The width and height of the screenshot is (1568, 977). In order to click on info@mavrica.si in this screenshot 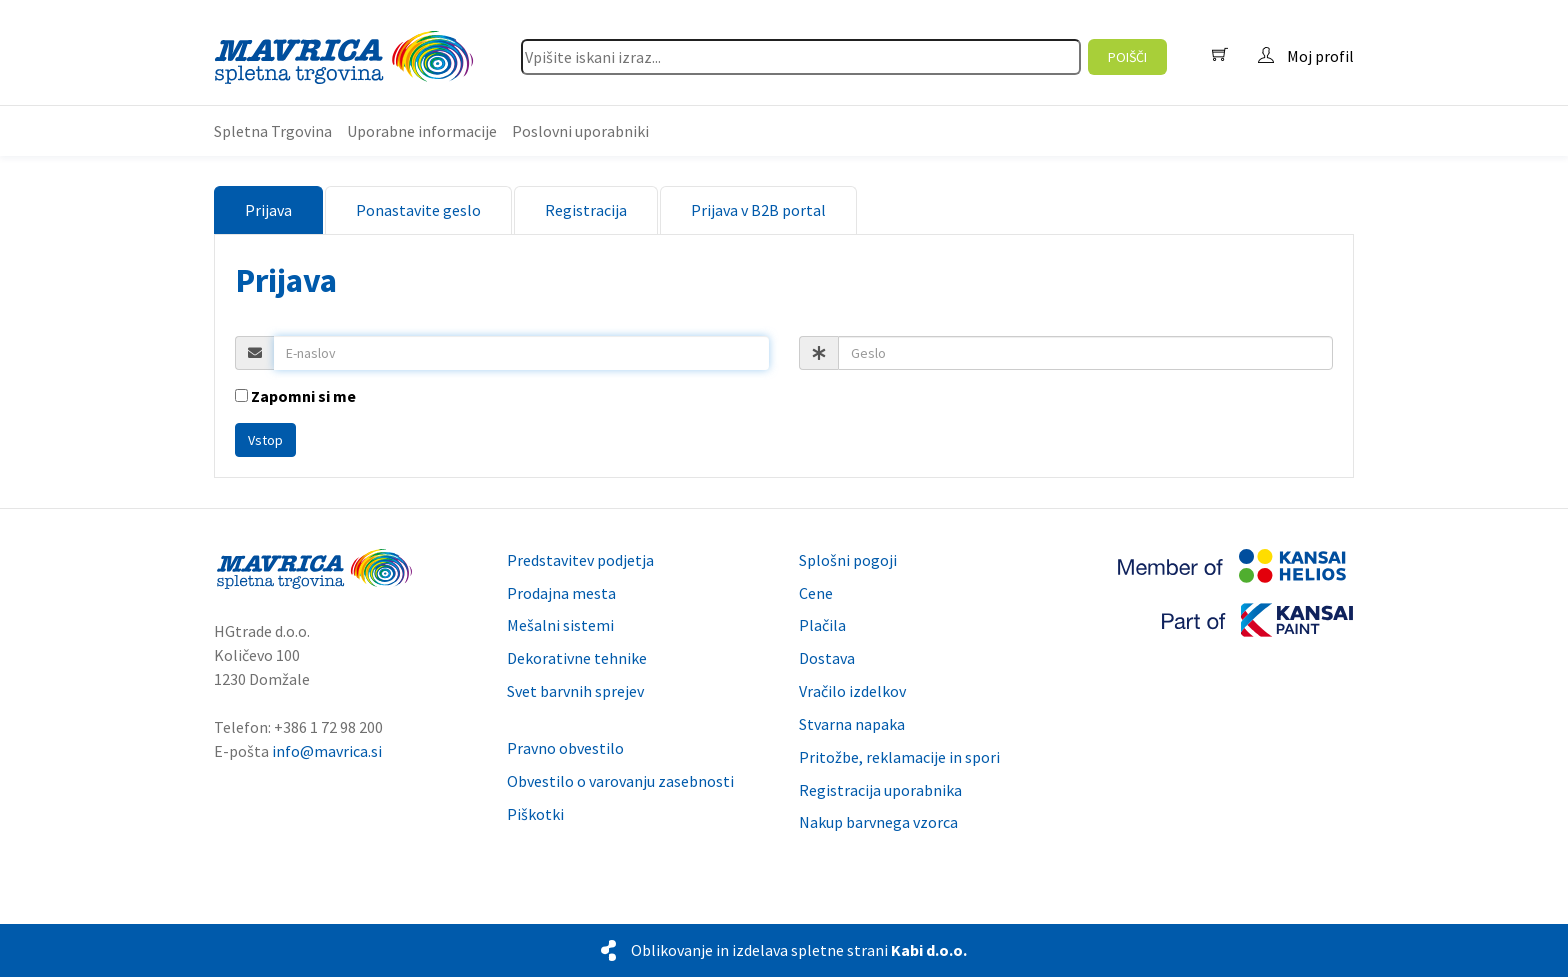, I will do `click(327, 751)`.